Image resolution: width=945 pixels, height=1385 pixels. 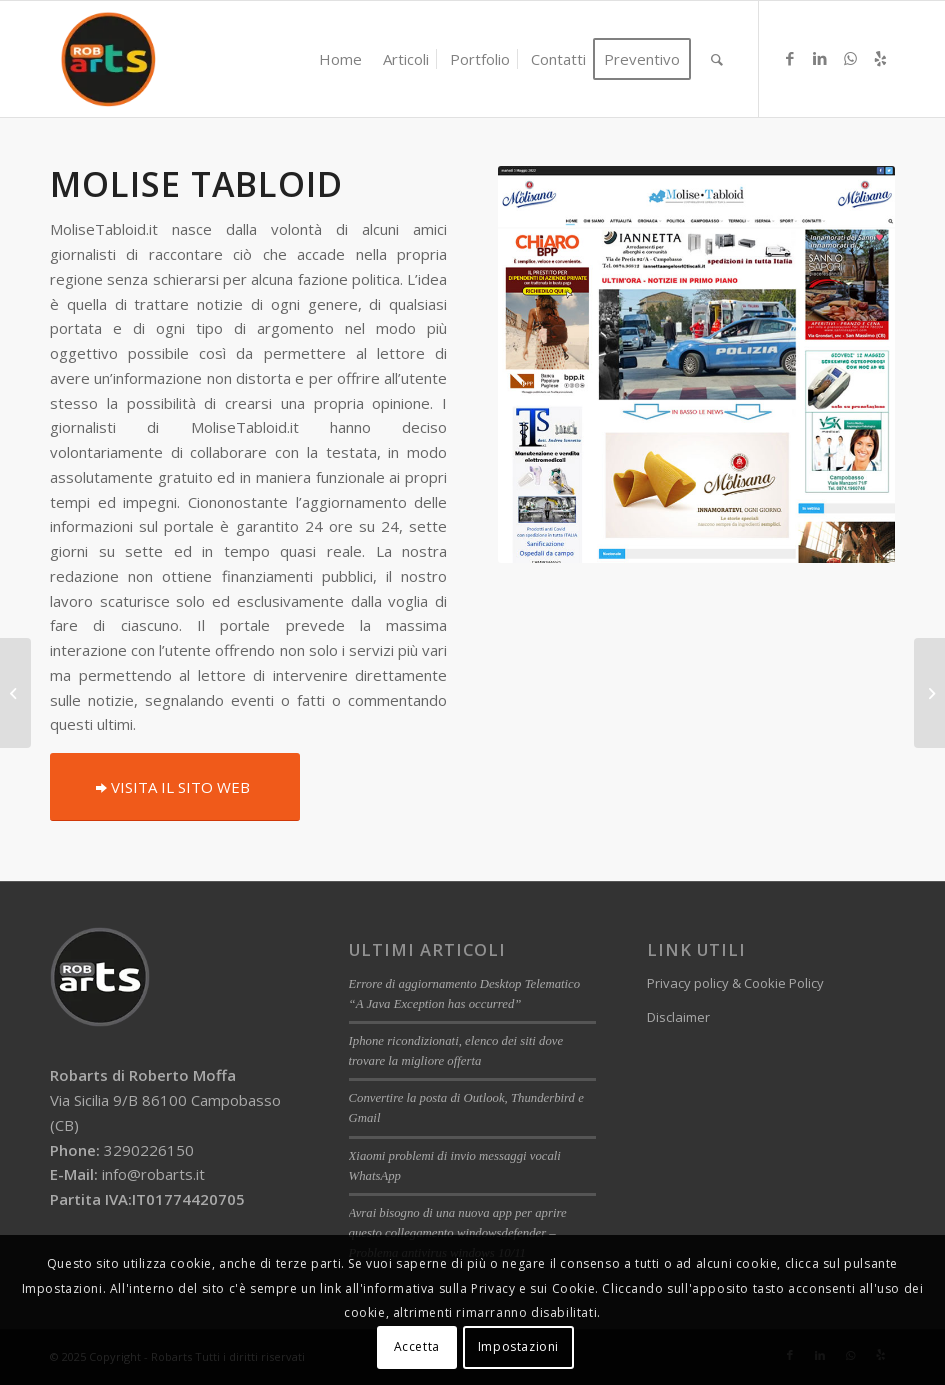 I want to click on Impostazioni, so click(x=518, y=1346).